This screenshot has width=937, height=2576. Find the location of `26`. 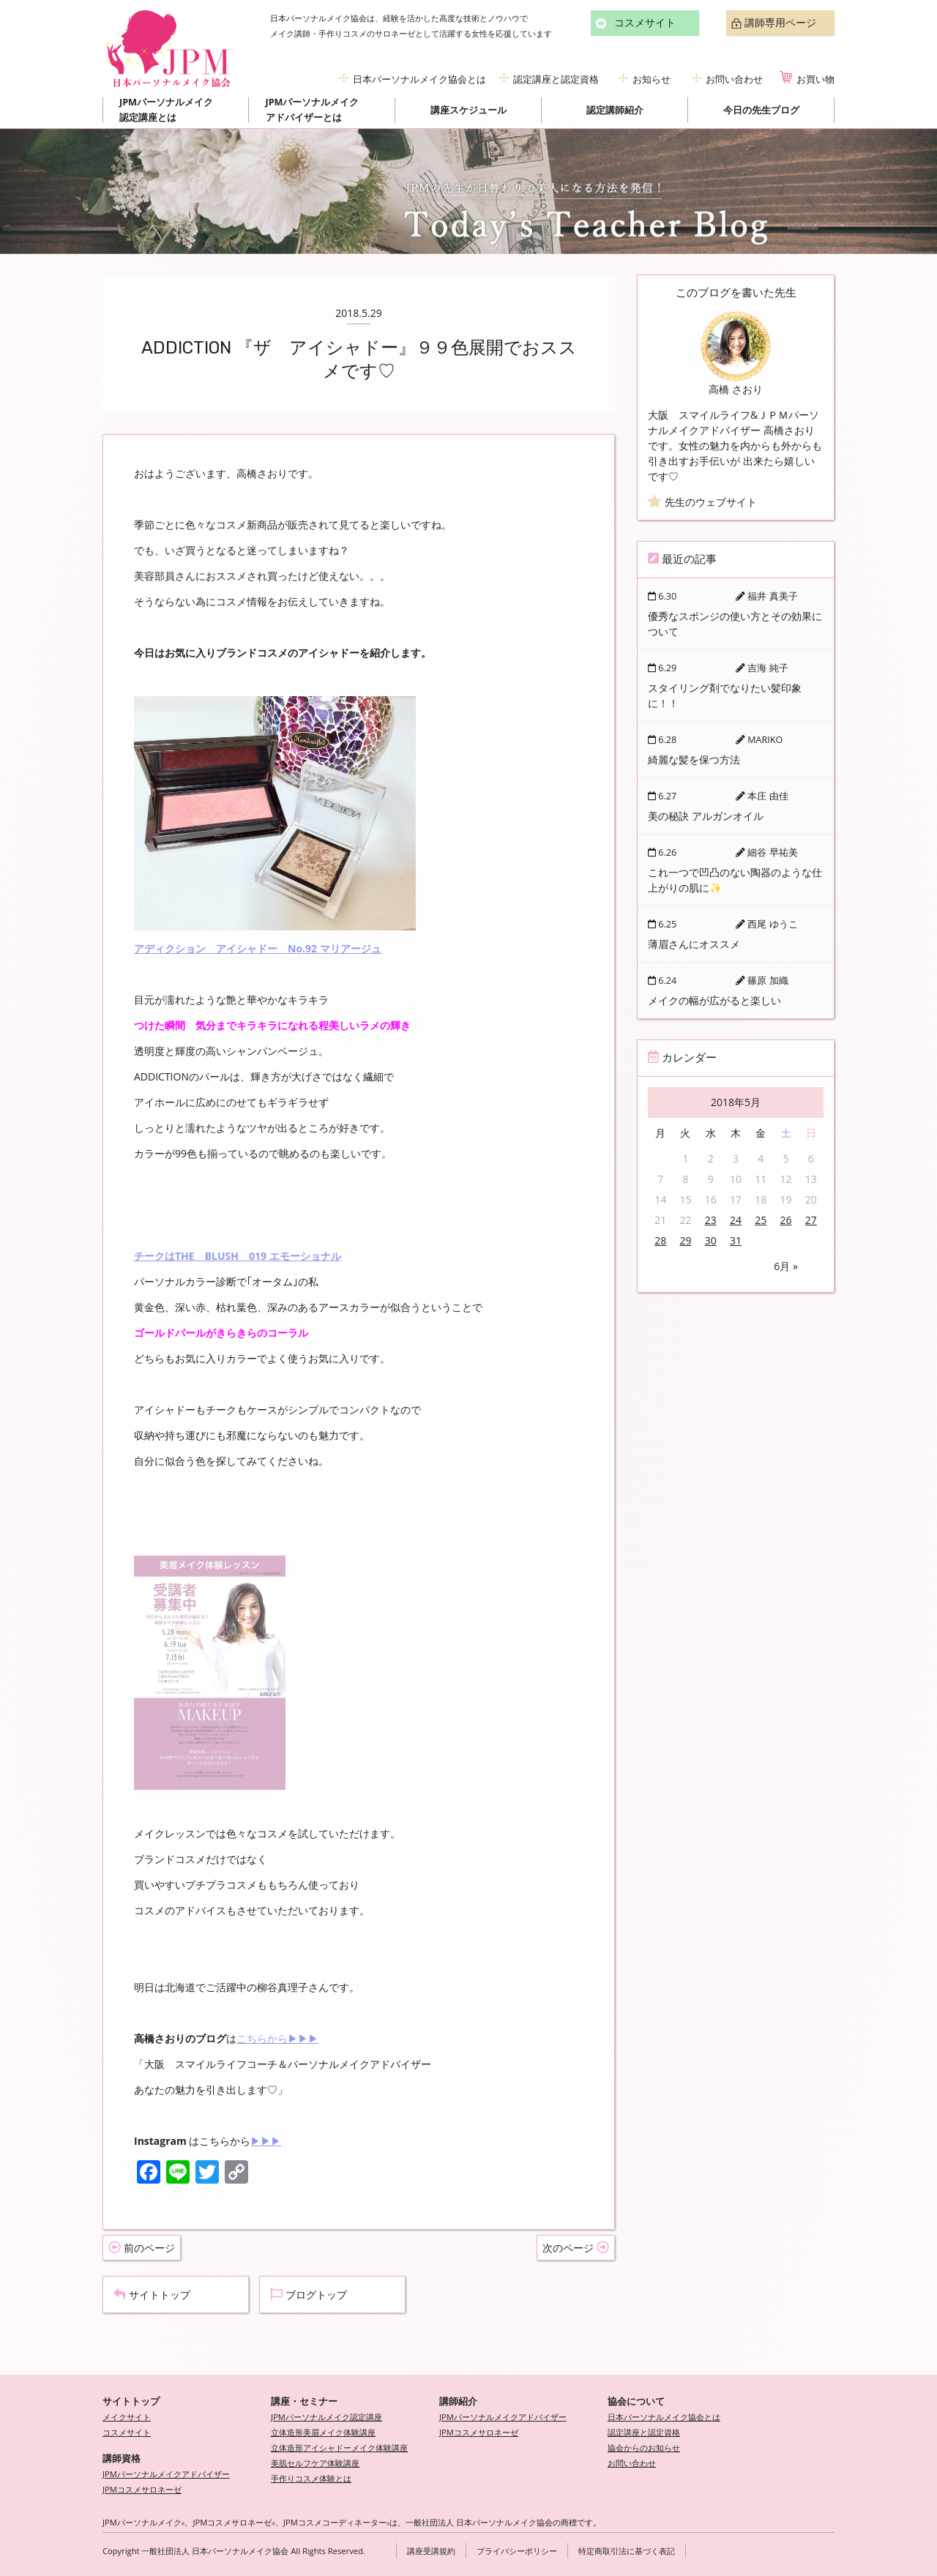

26 is located at coordinates (786, 1220).